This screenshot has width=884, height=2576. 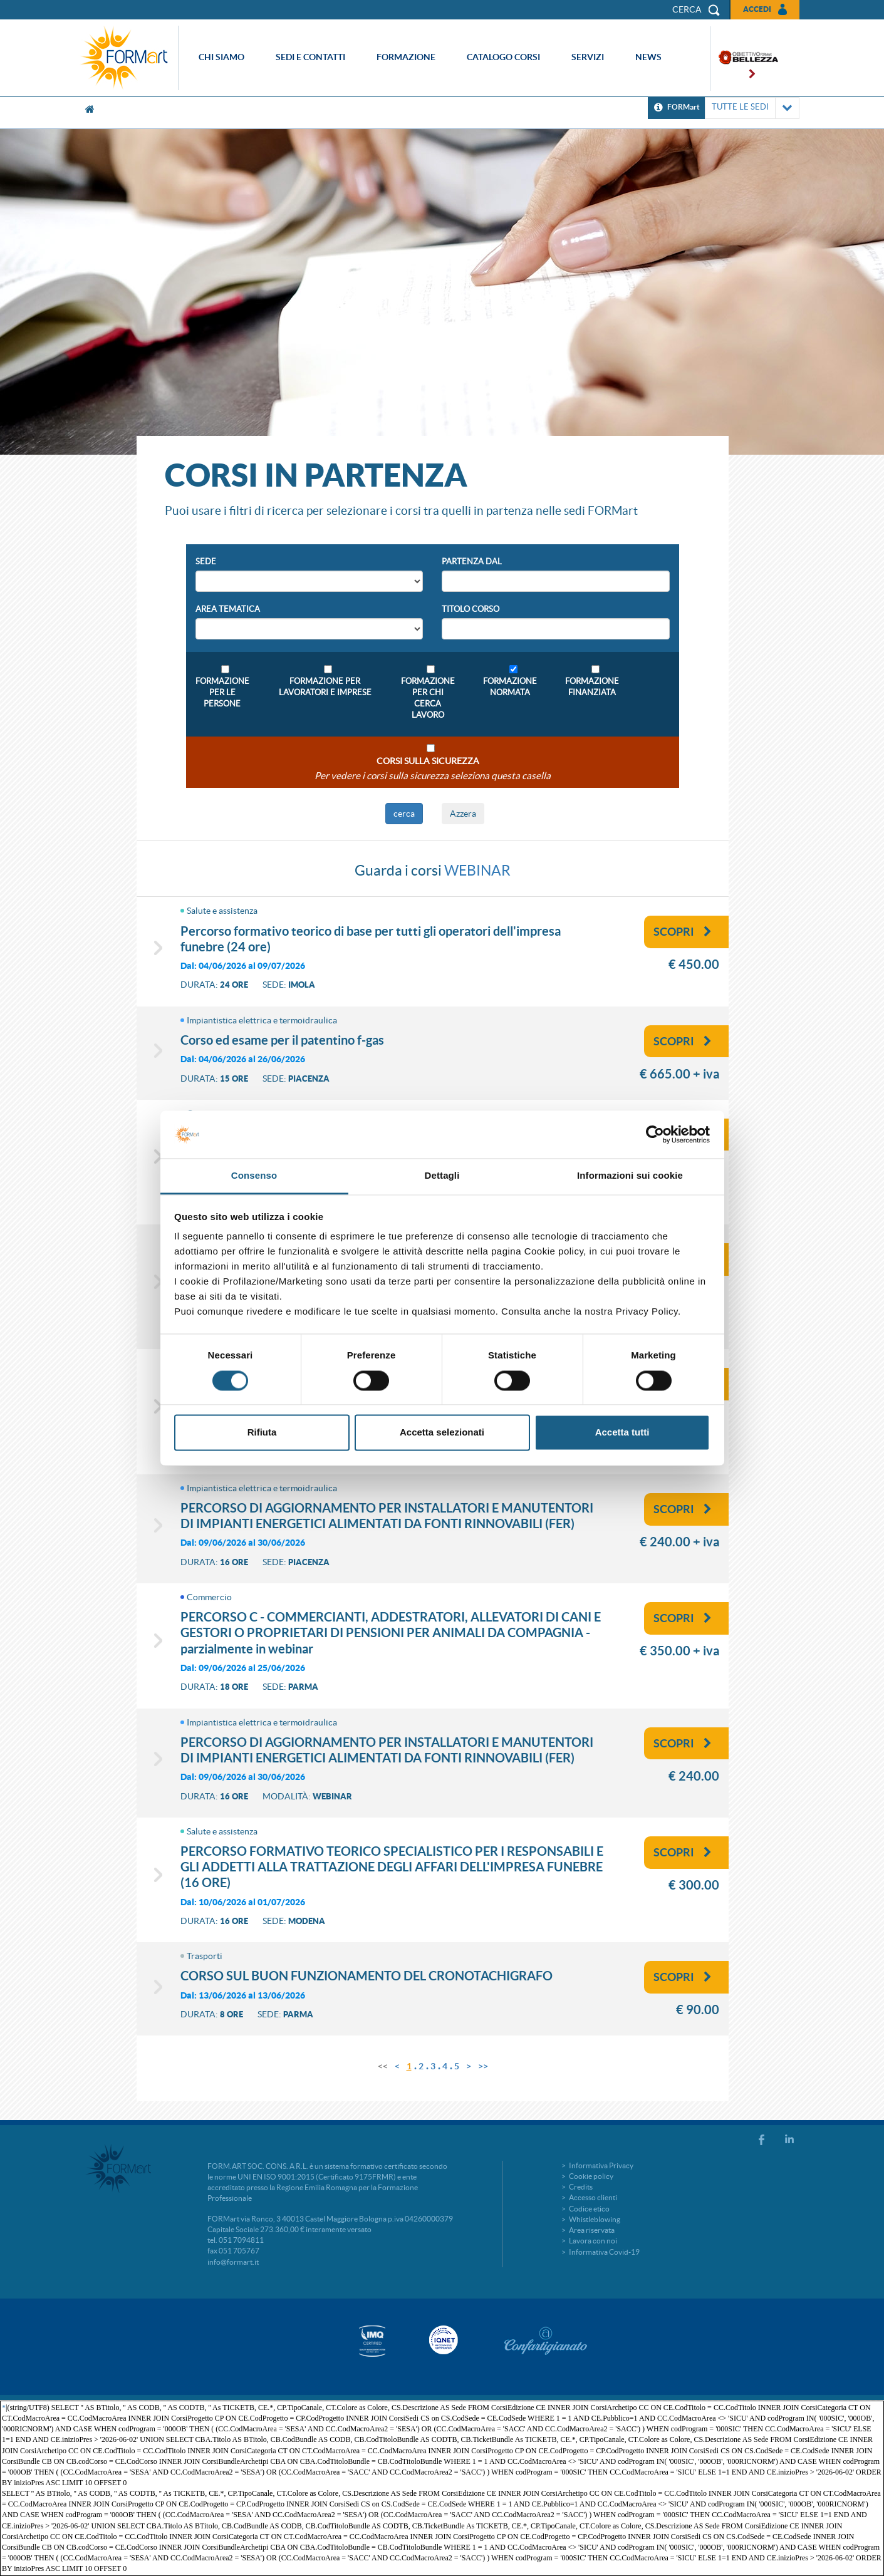 I want to click on Accetta tutti, so click(x=622, y=1432).